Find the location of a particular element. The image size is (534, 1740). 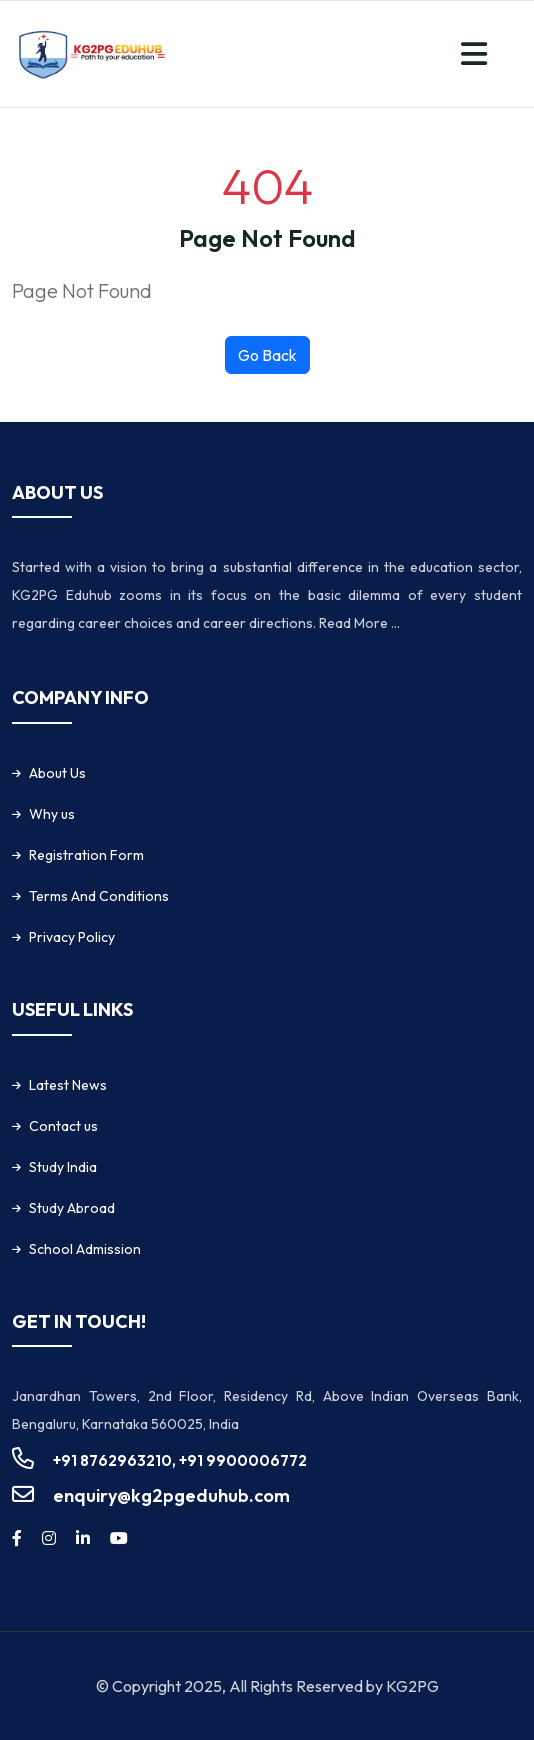

Terms And Conditions is located at coordinates (99, 896).